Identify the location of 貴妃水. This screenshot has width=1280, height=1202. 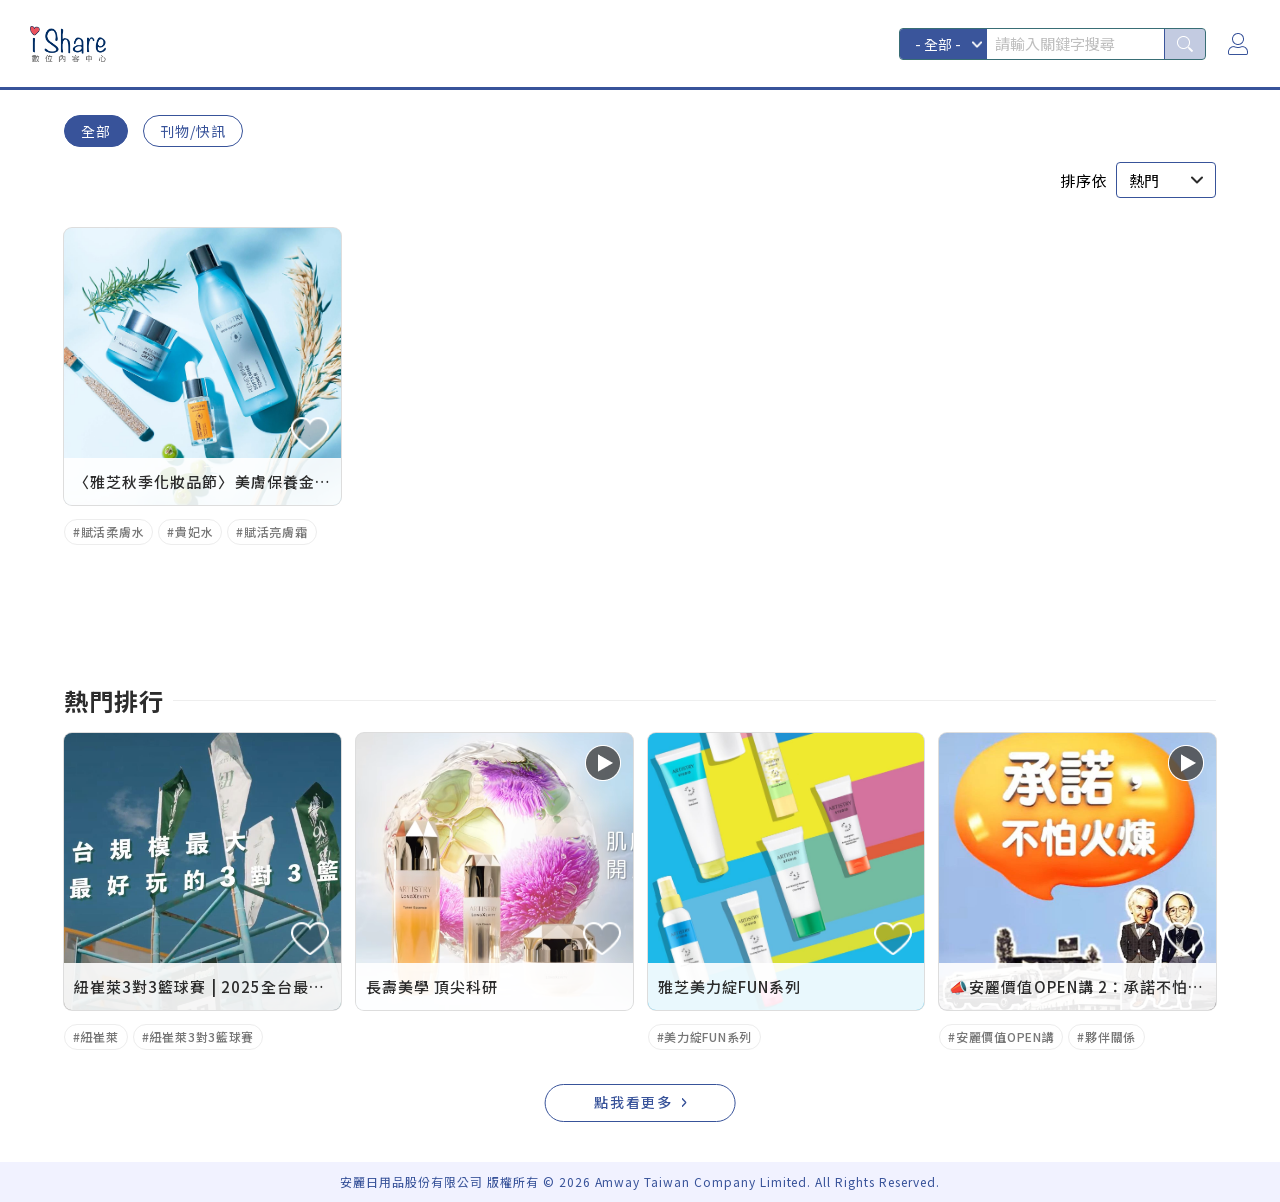
(194, 531).